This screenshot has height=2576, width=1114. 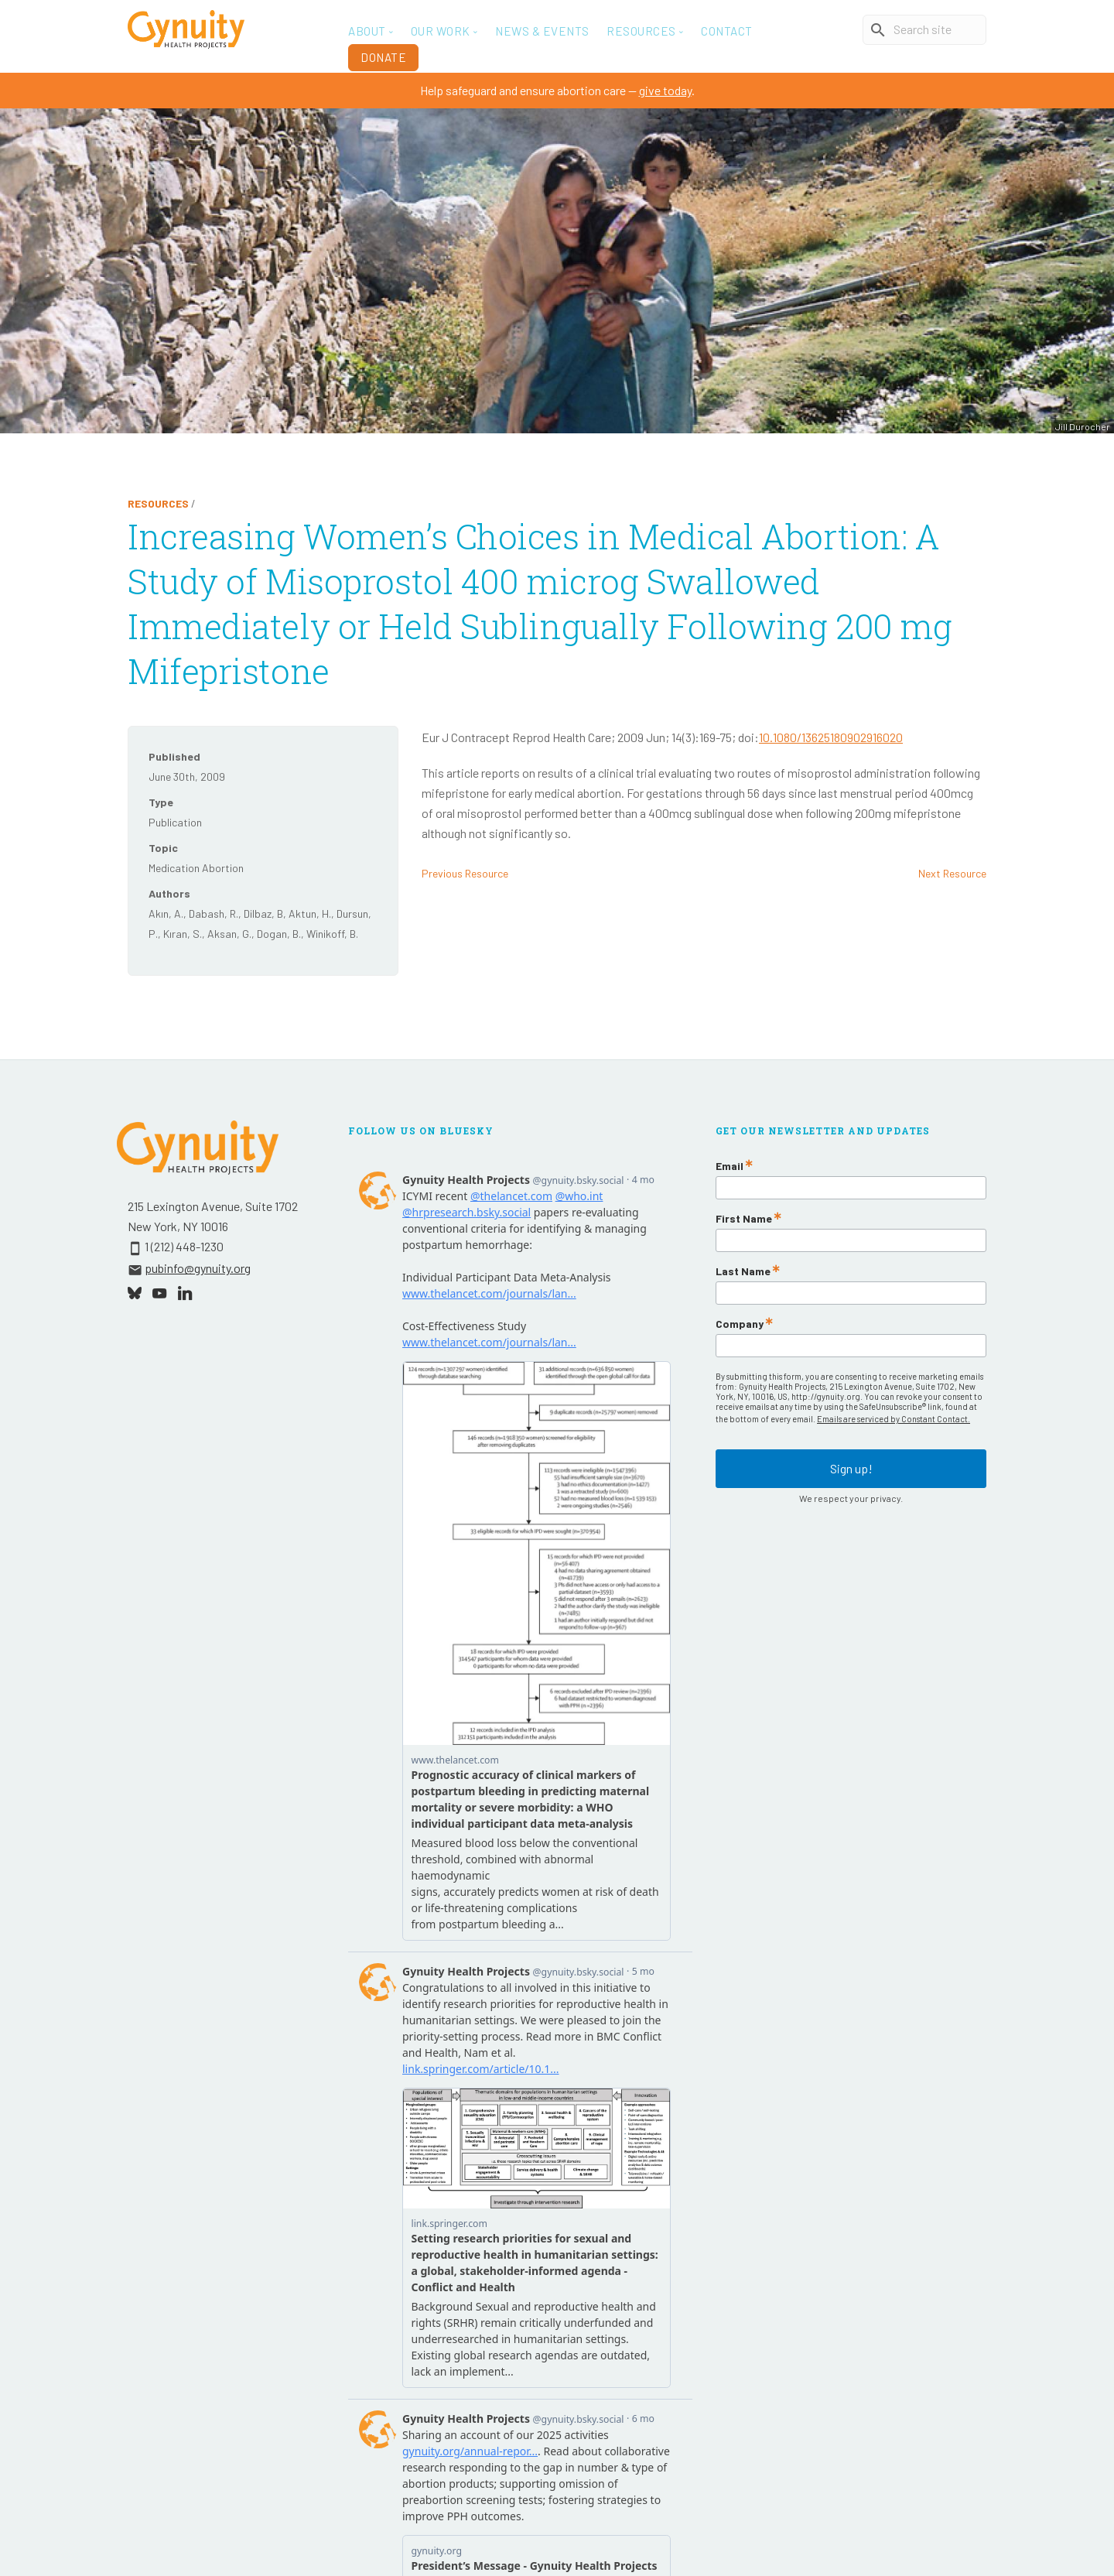 I want to click on Contact, so click(x=727, y=31).